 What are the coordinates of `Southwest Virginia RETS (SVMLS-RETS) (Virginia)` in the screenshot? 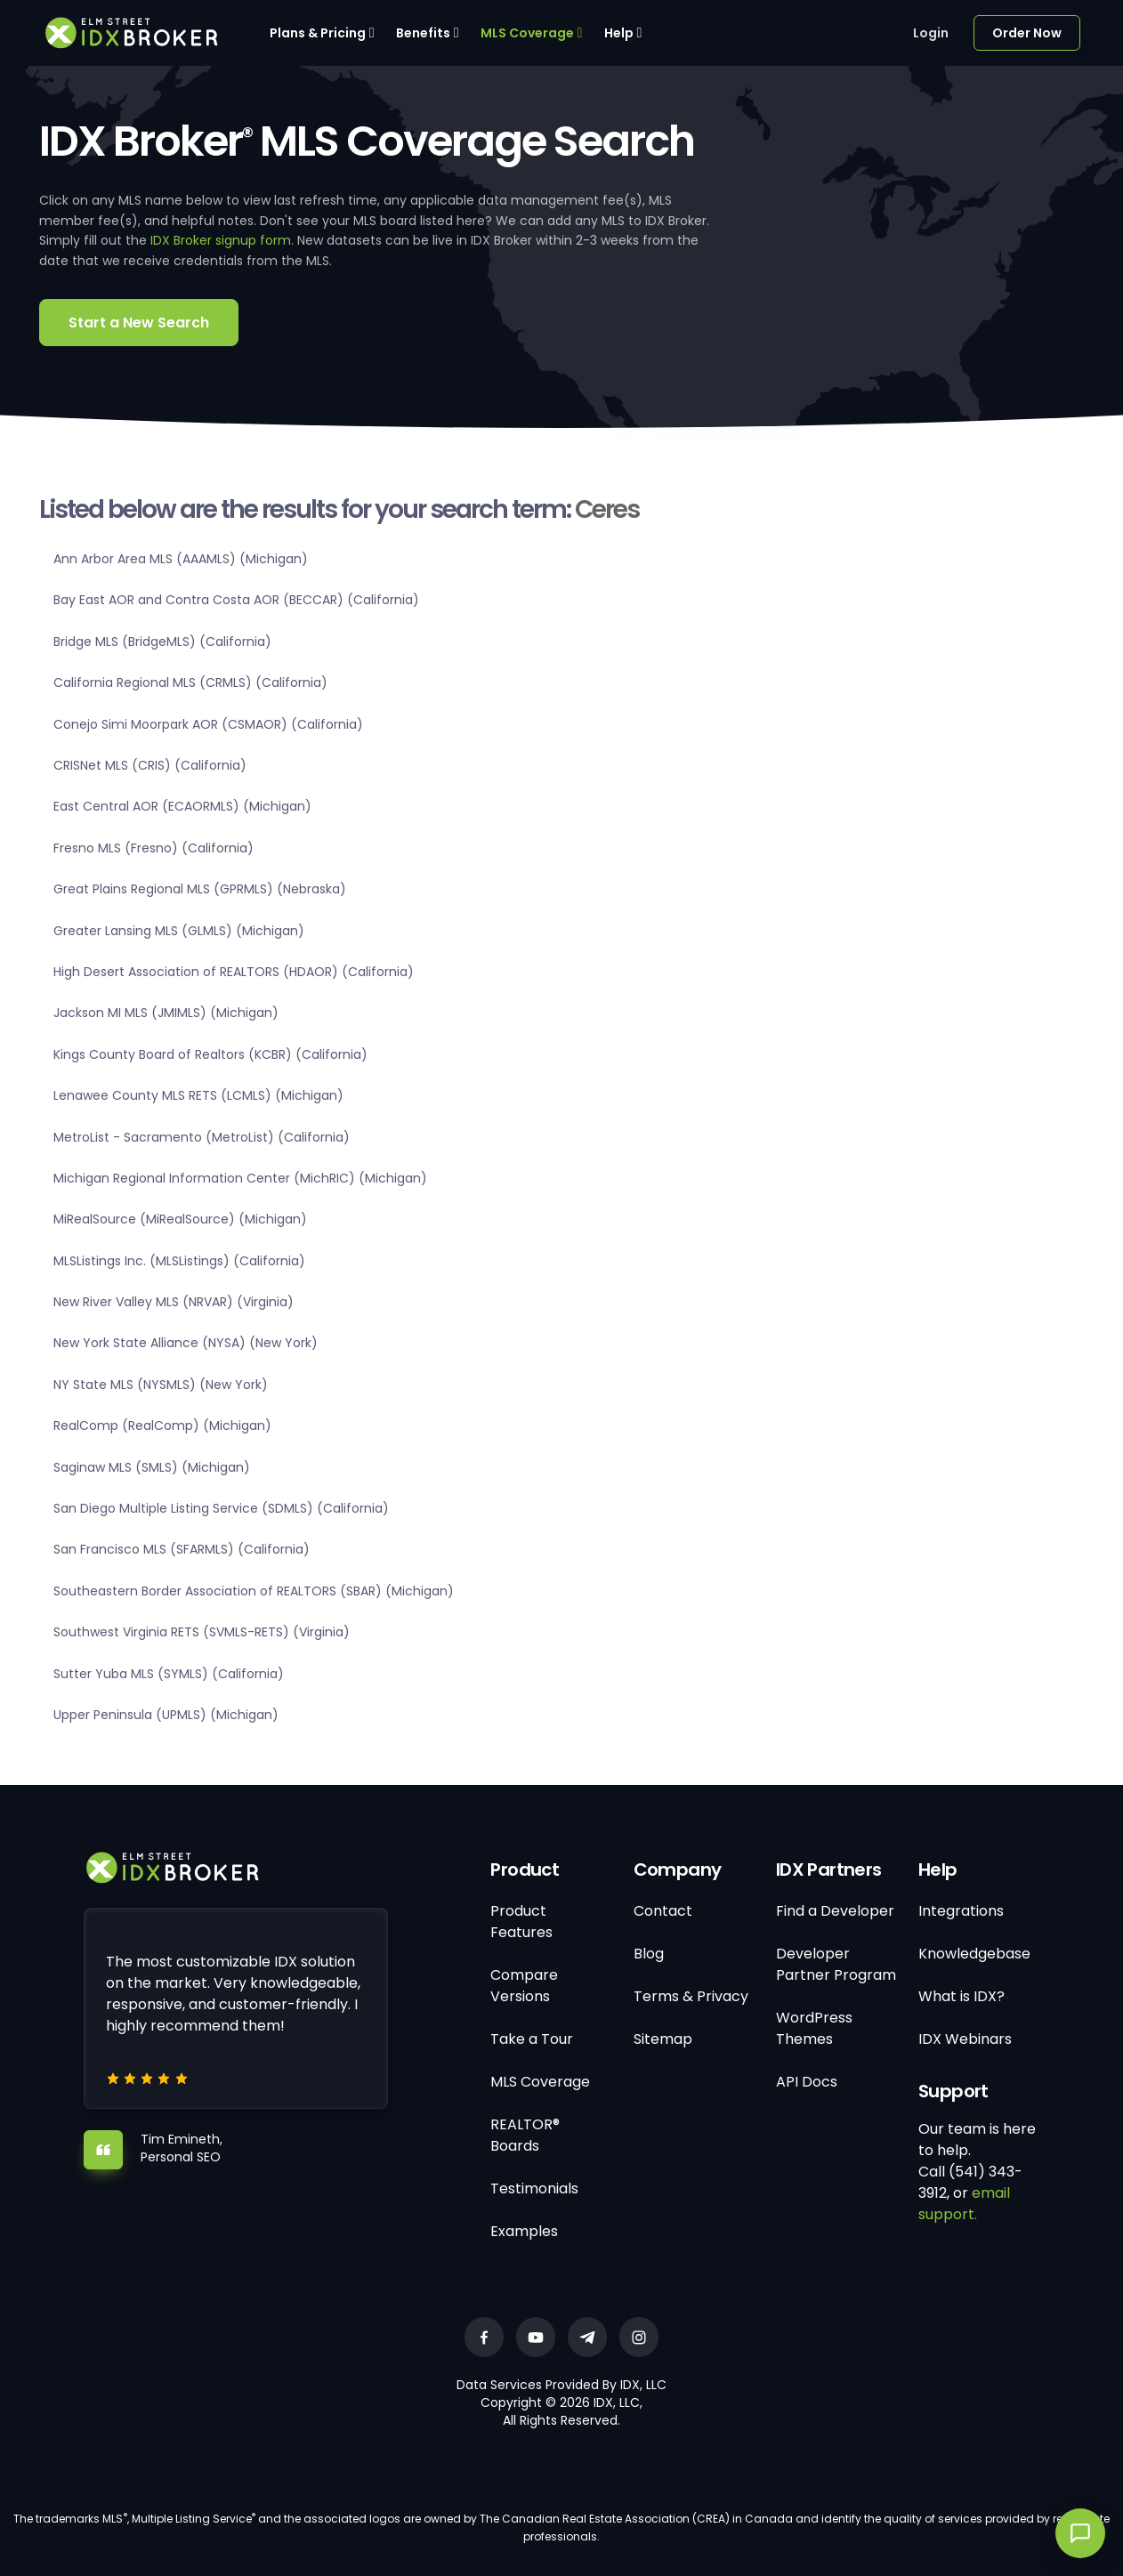 It's located at (201, 1632).